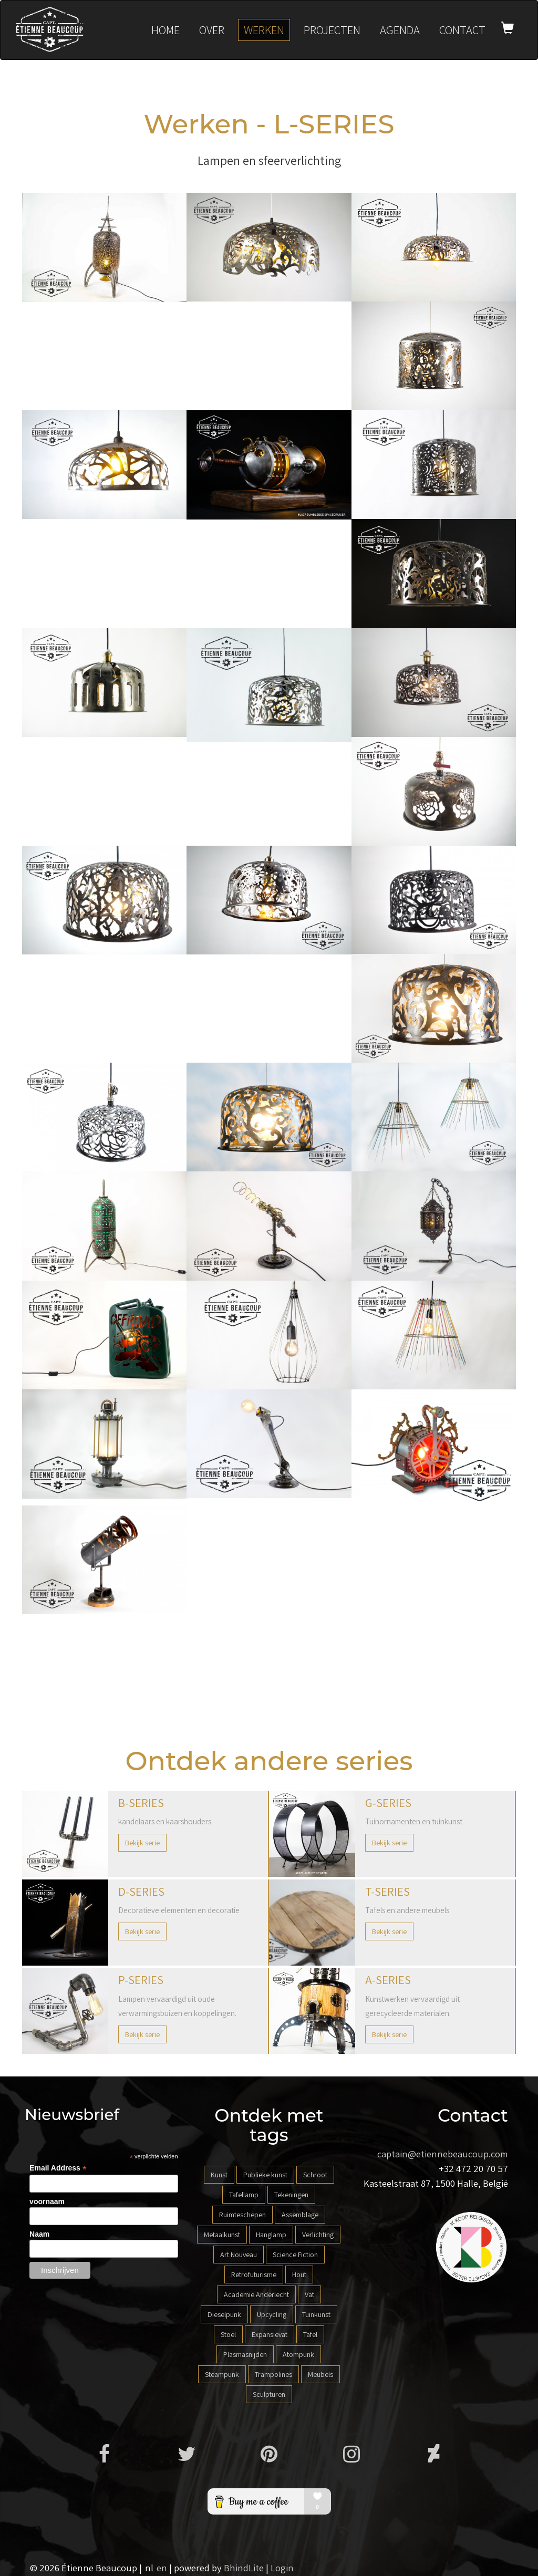  What do you see at coordinates (242, 2214) in the screenshot?
I see `Ruimteschepen` at bounding box center [242, 2214].